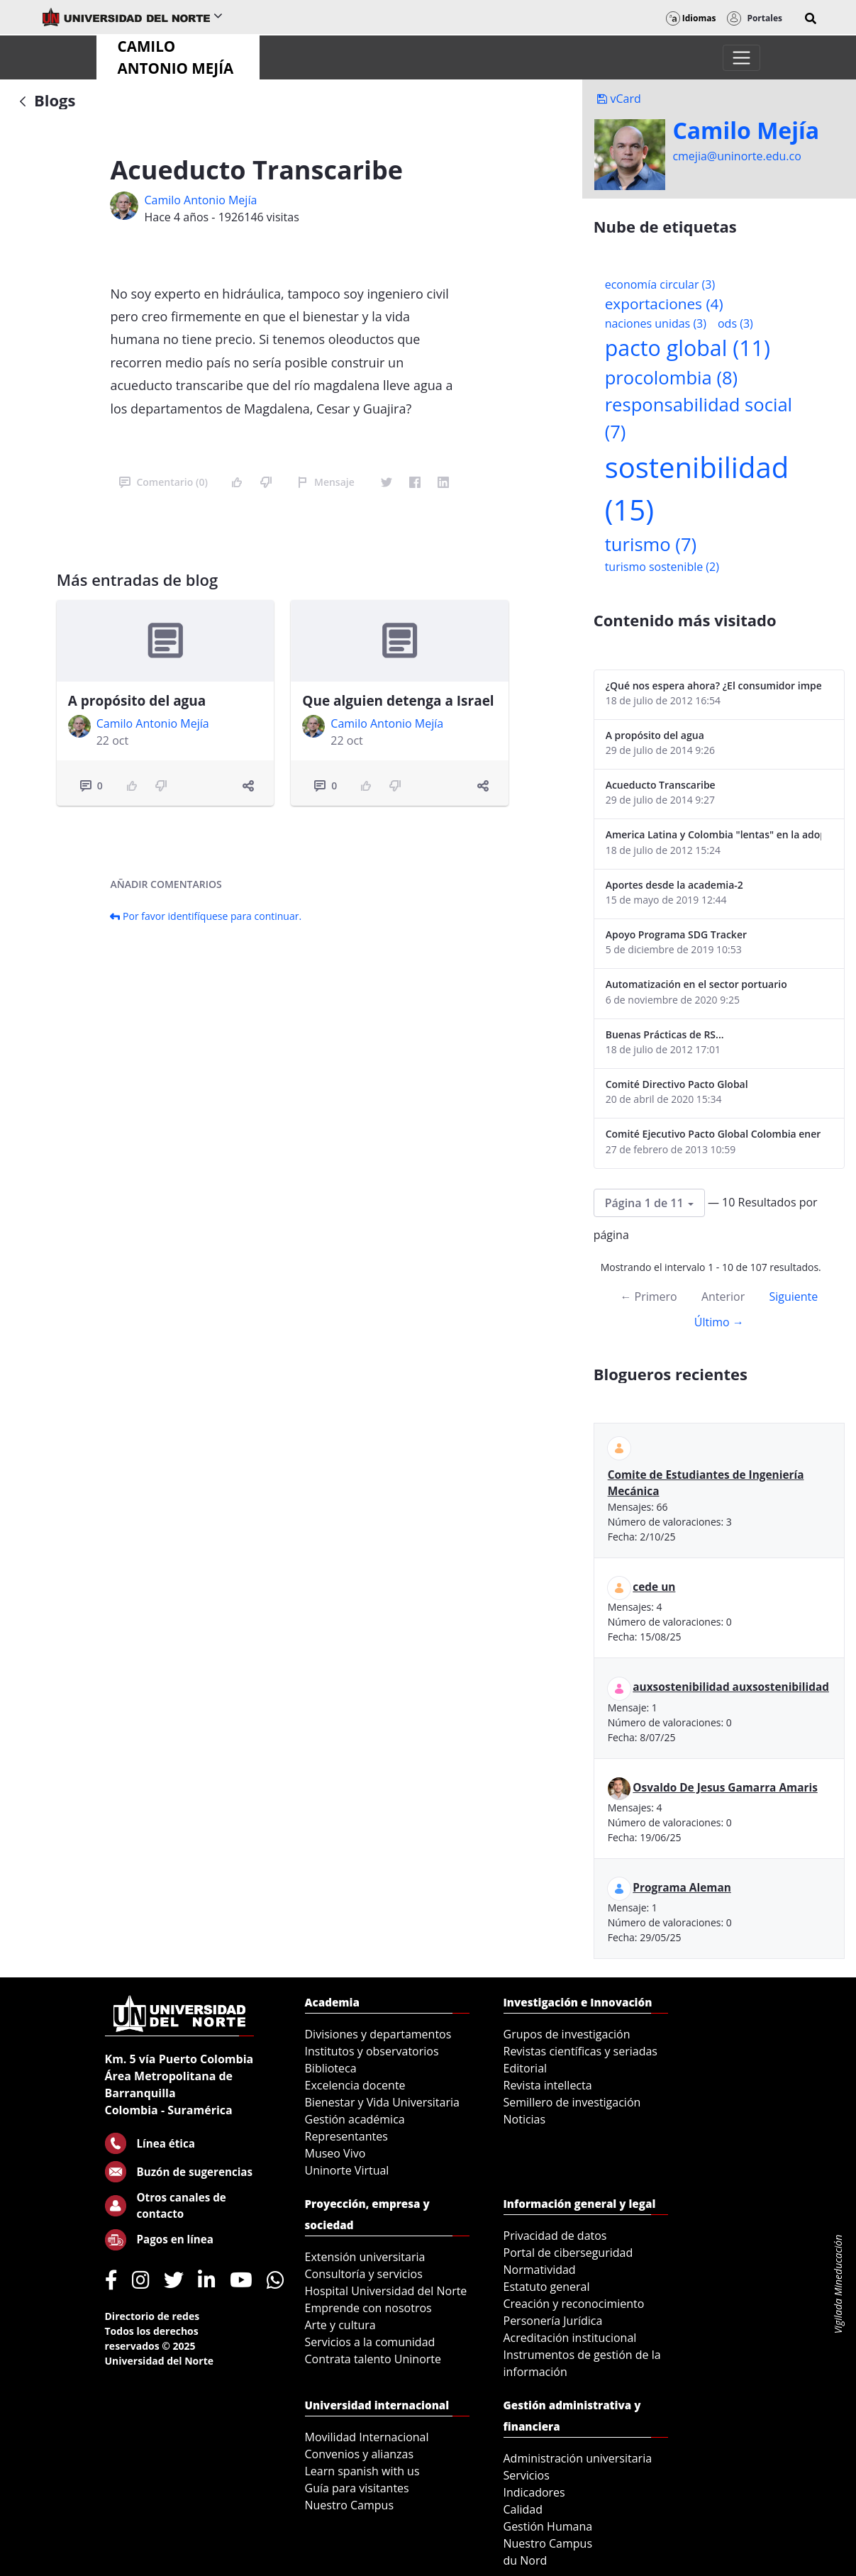 Image resolution: width=856 pixels, height=2576 pixels. Describe the element at coordinates (359, 2454) in the screenshot. I see `Convenios y alianzas [menuitem]` at that location.